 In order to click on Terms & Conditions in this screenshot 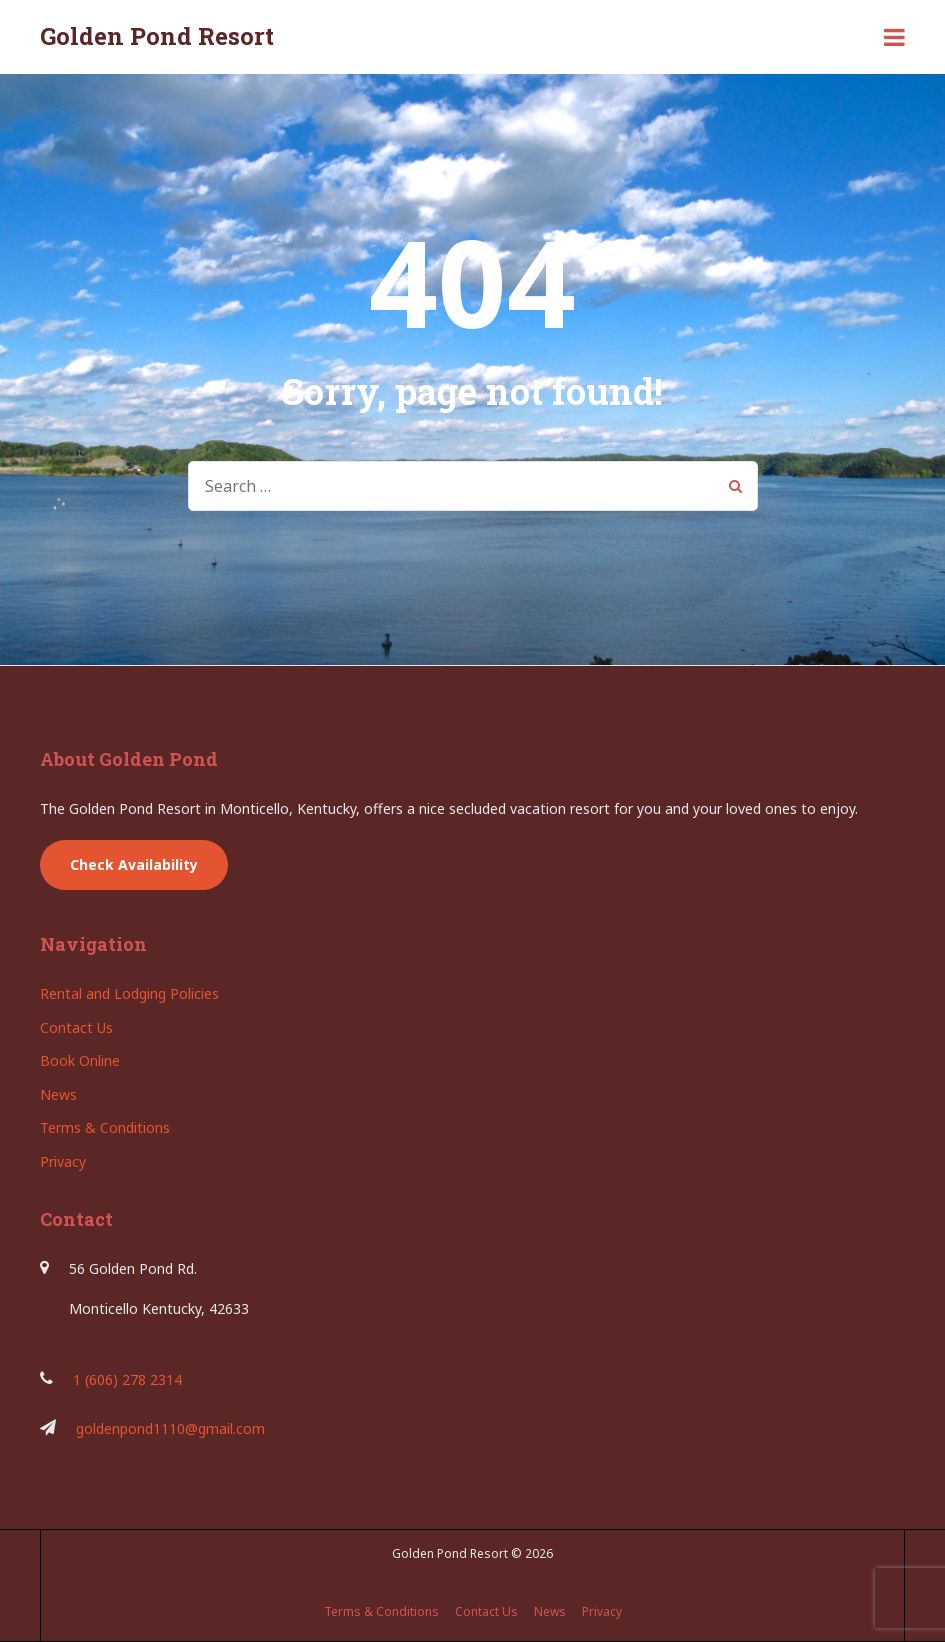, I will do `click(105, 1127)`.